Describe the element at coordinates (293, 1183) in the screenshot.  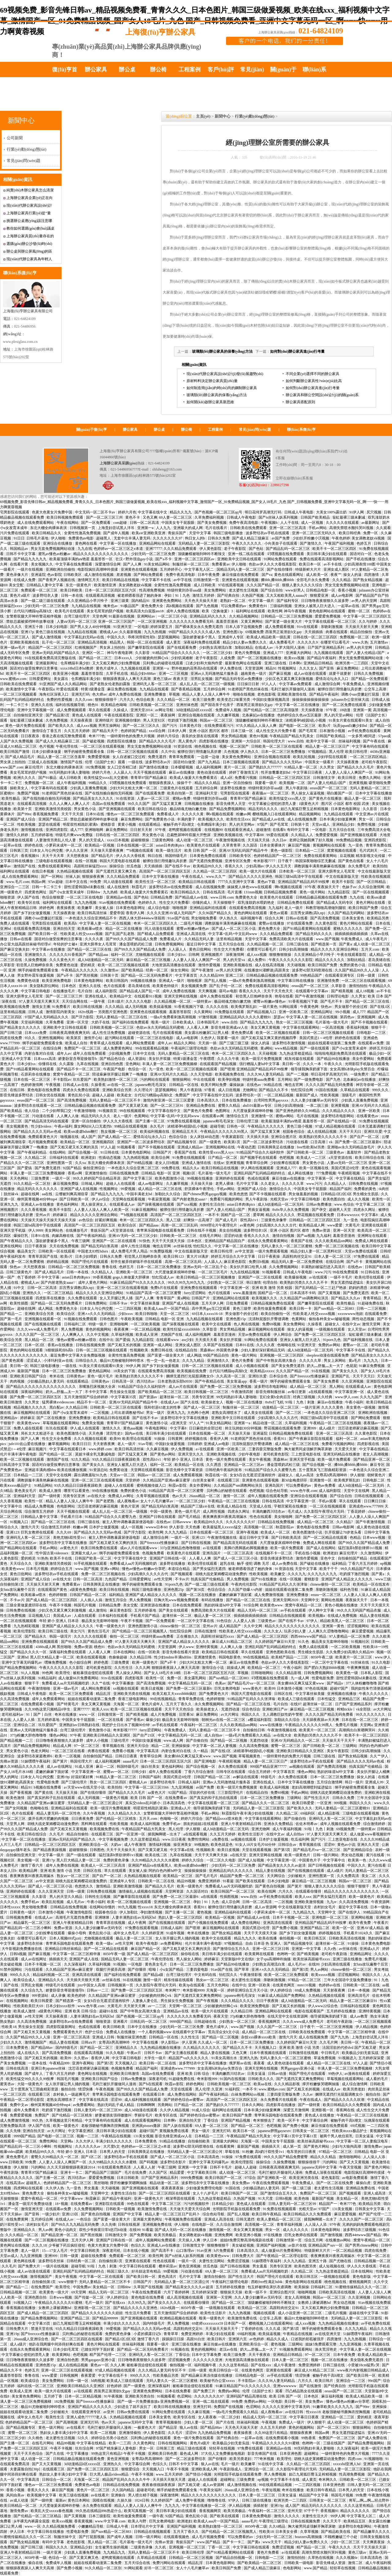
I see `久久久久久草` at that location.